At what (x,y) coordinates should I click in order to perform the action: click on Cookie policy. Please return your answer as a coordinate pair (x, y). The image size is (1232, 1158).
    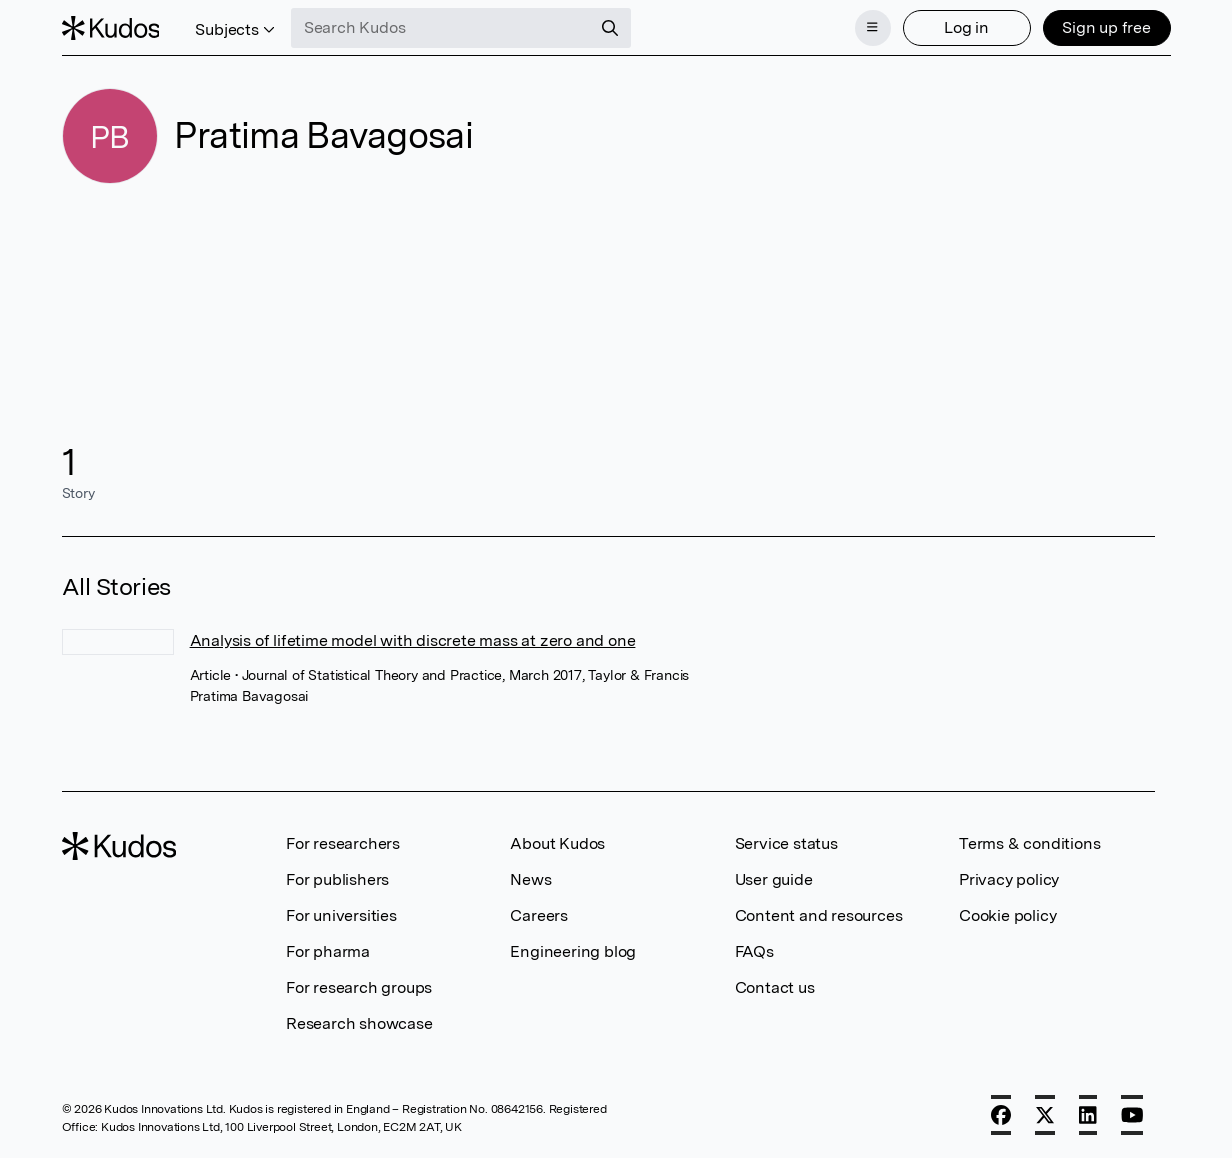
    Looking at the image, I should click on (1007, 915).